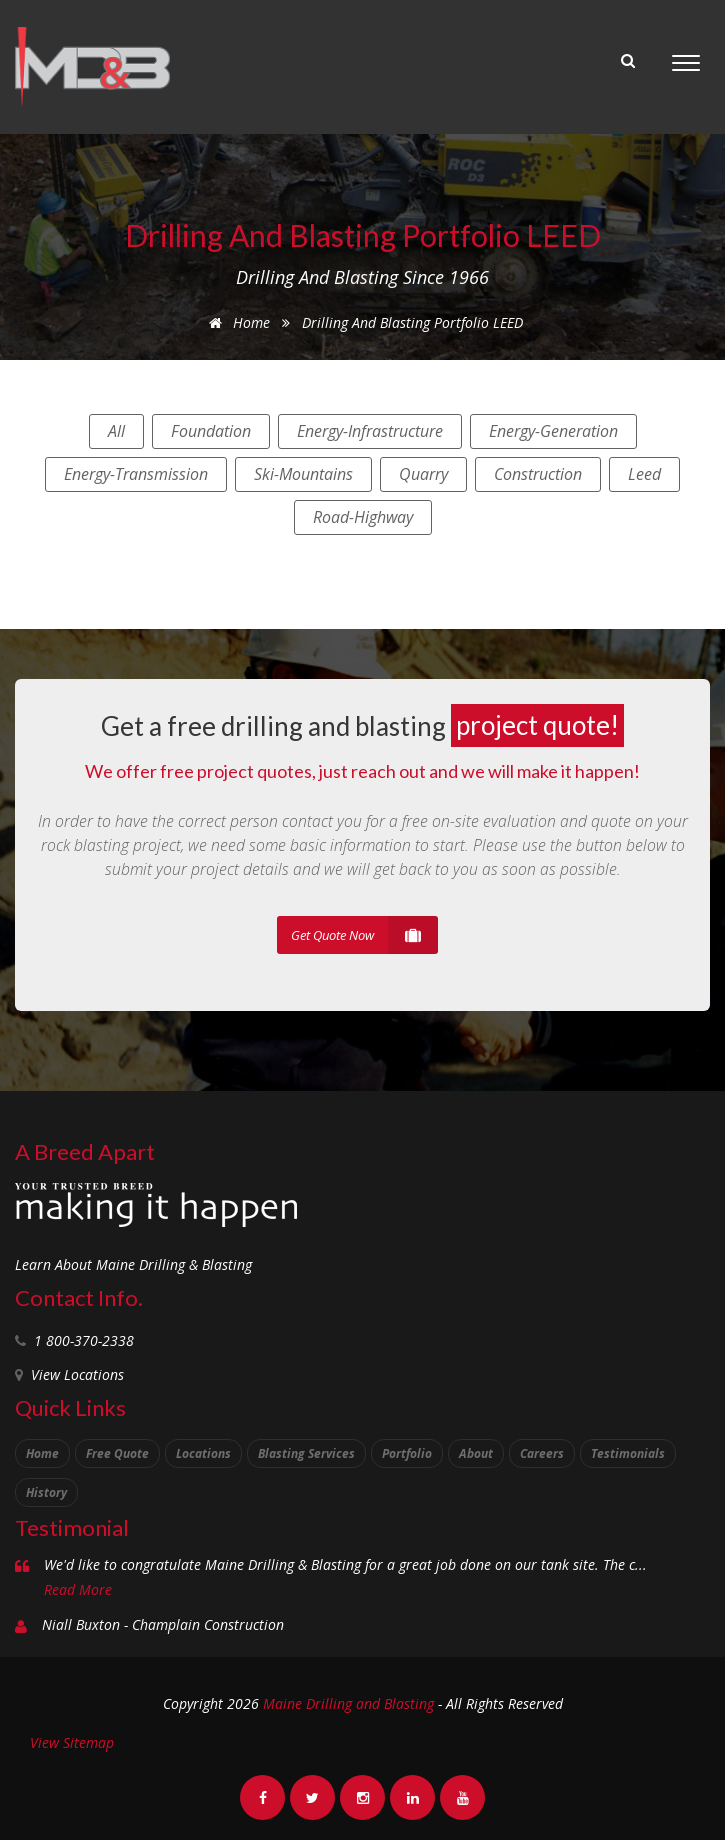  I want to click on History, so click(46, 1492).